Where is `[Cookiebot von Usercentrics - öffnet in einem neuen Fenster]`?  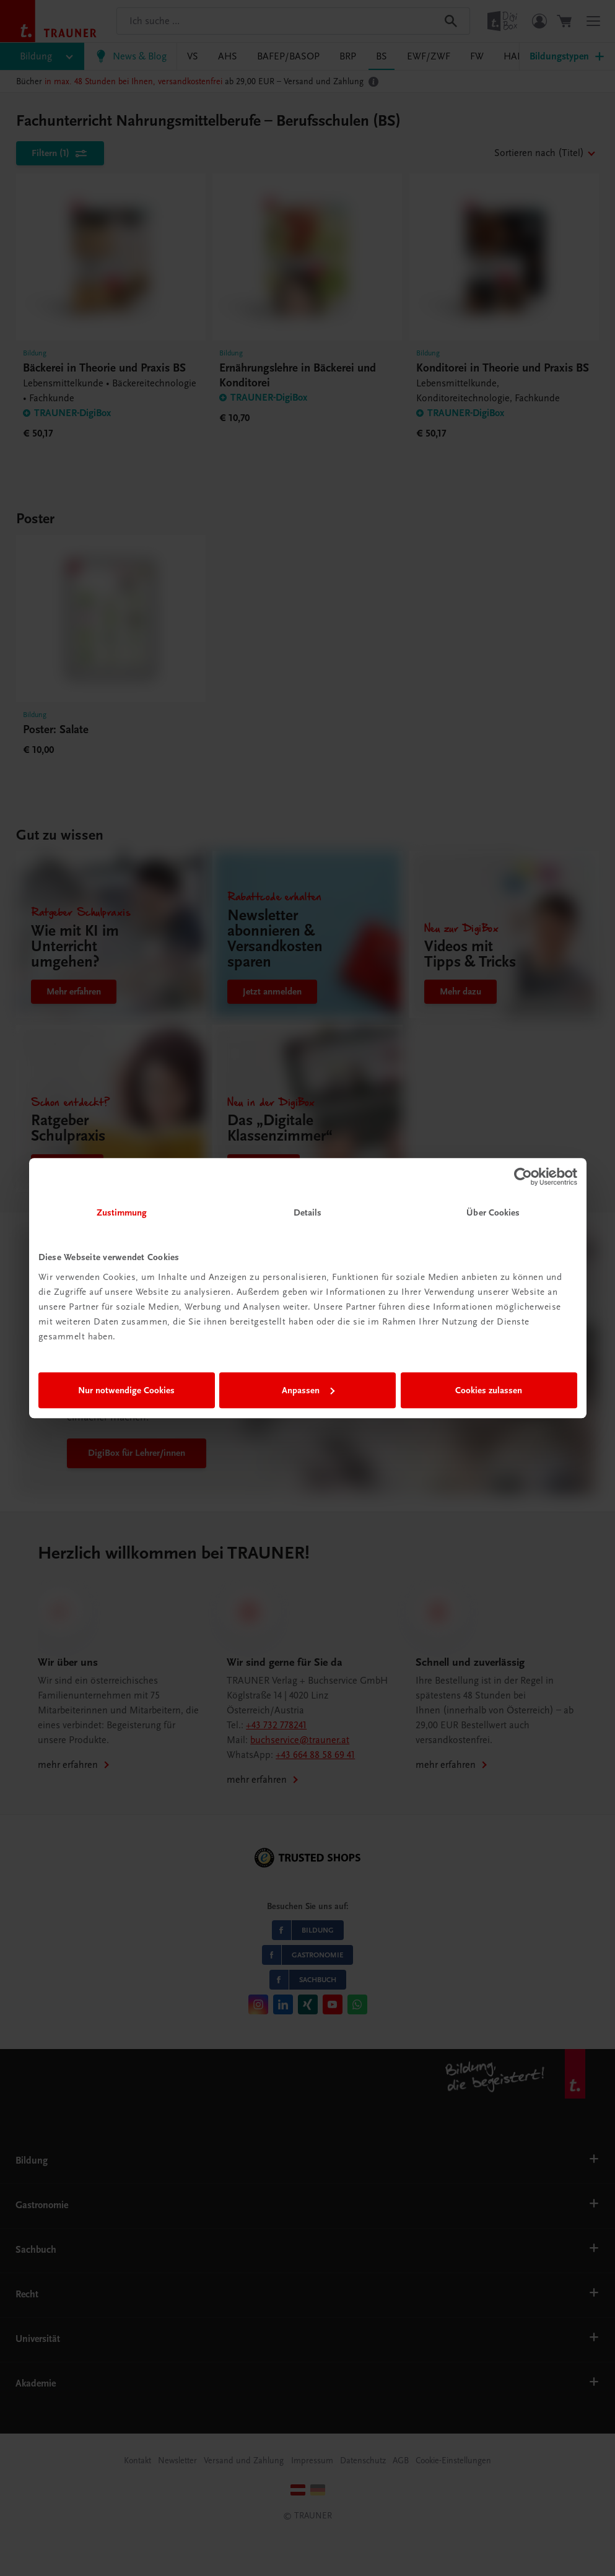
[Cookiebot von Usercentrics - öffnet in einem neuen Fenster] is located at coordinates (523, 1176).